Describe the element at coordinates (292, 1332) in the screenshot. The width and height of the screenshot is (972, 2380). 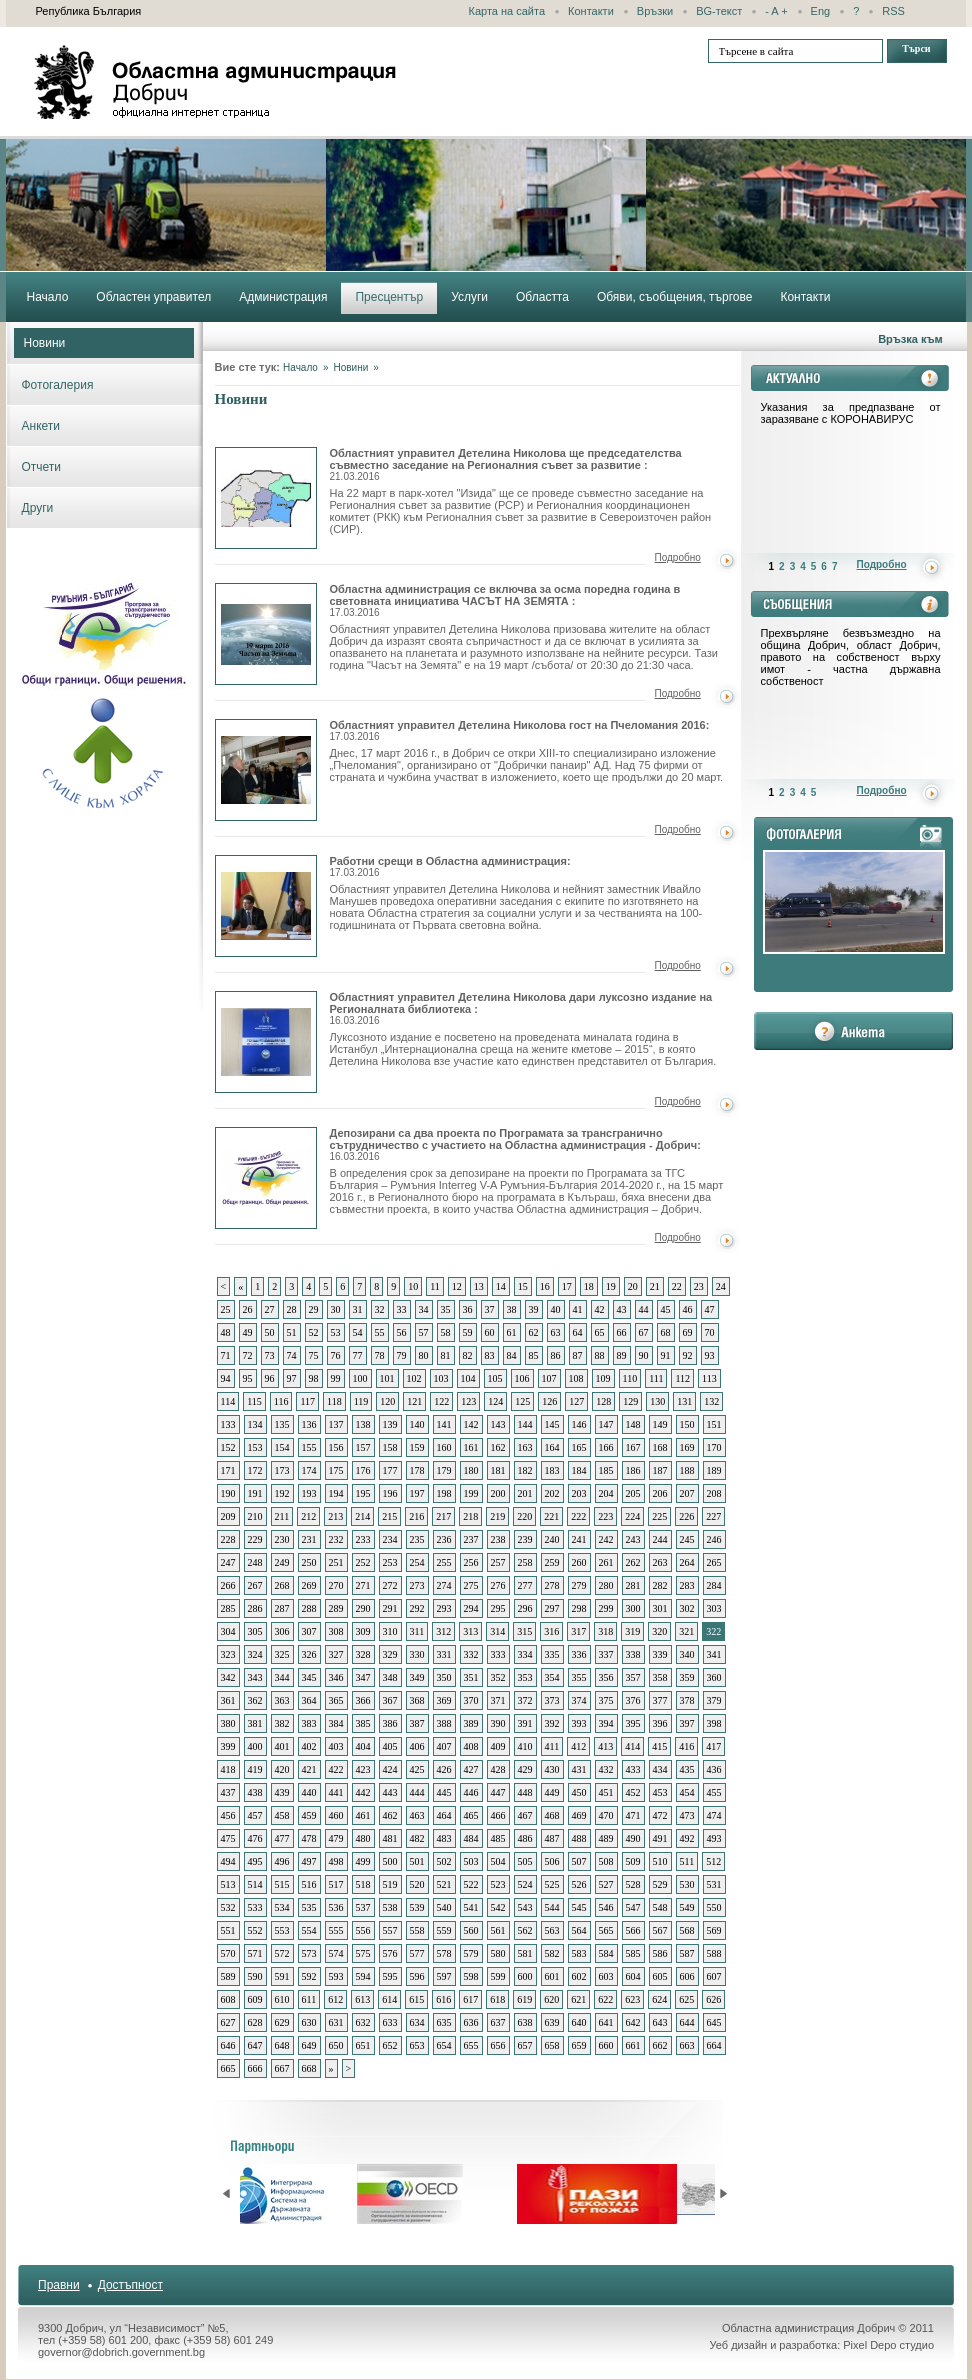
I see `51` at that location.